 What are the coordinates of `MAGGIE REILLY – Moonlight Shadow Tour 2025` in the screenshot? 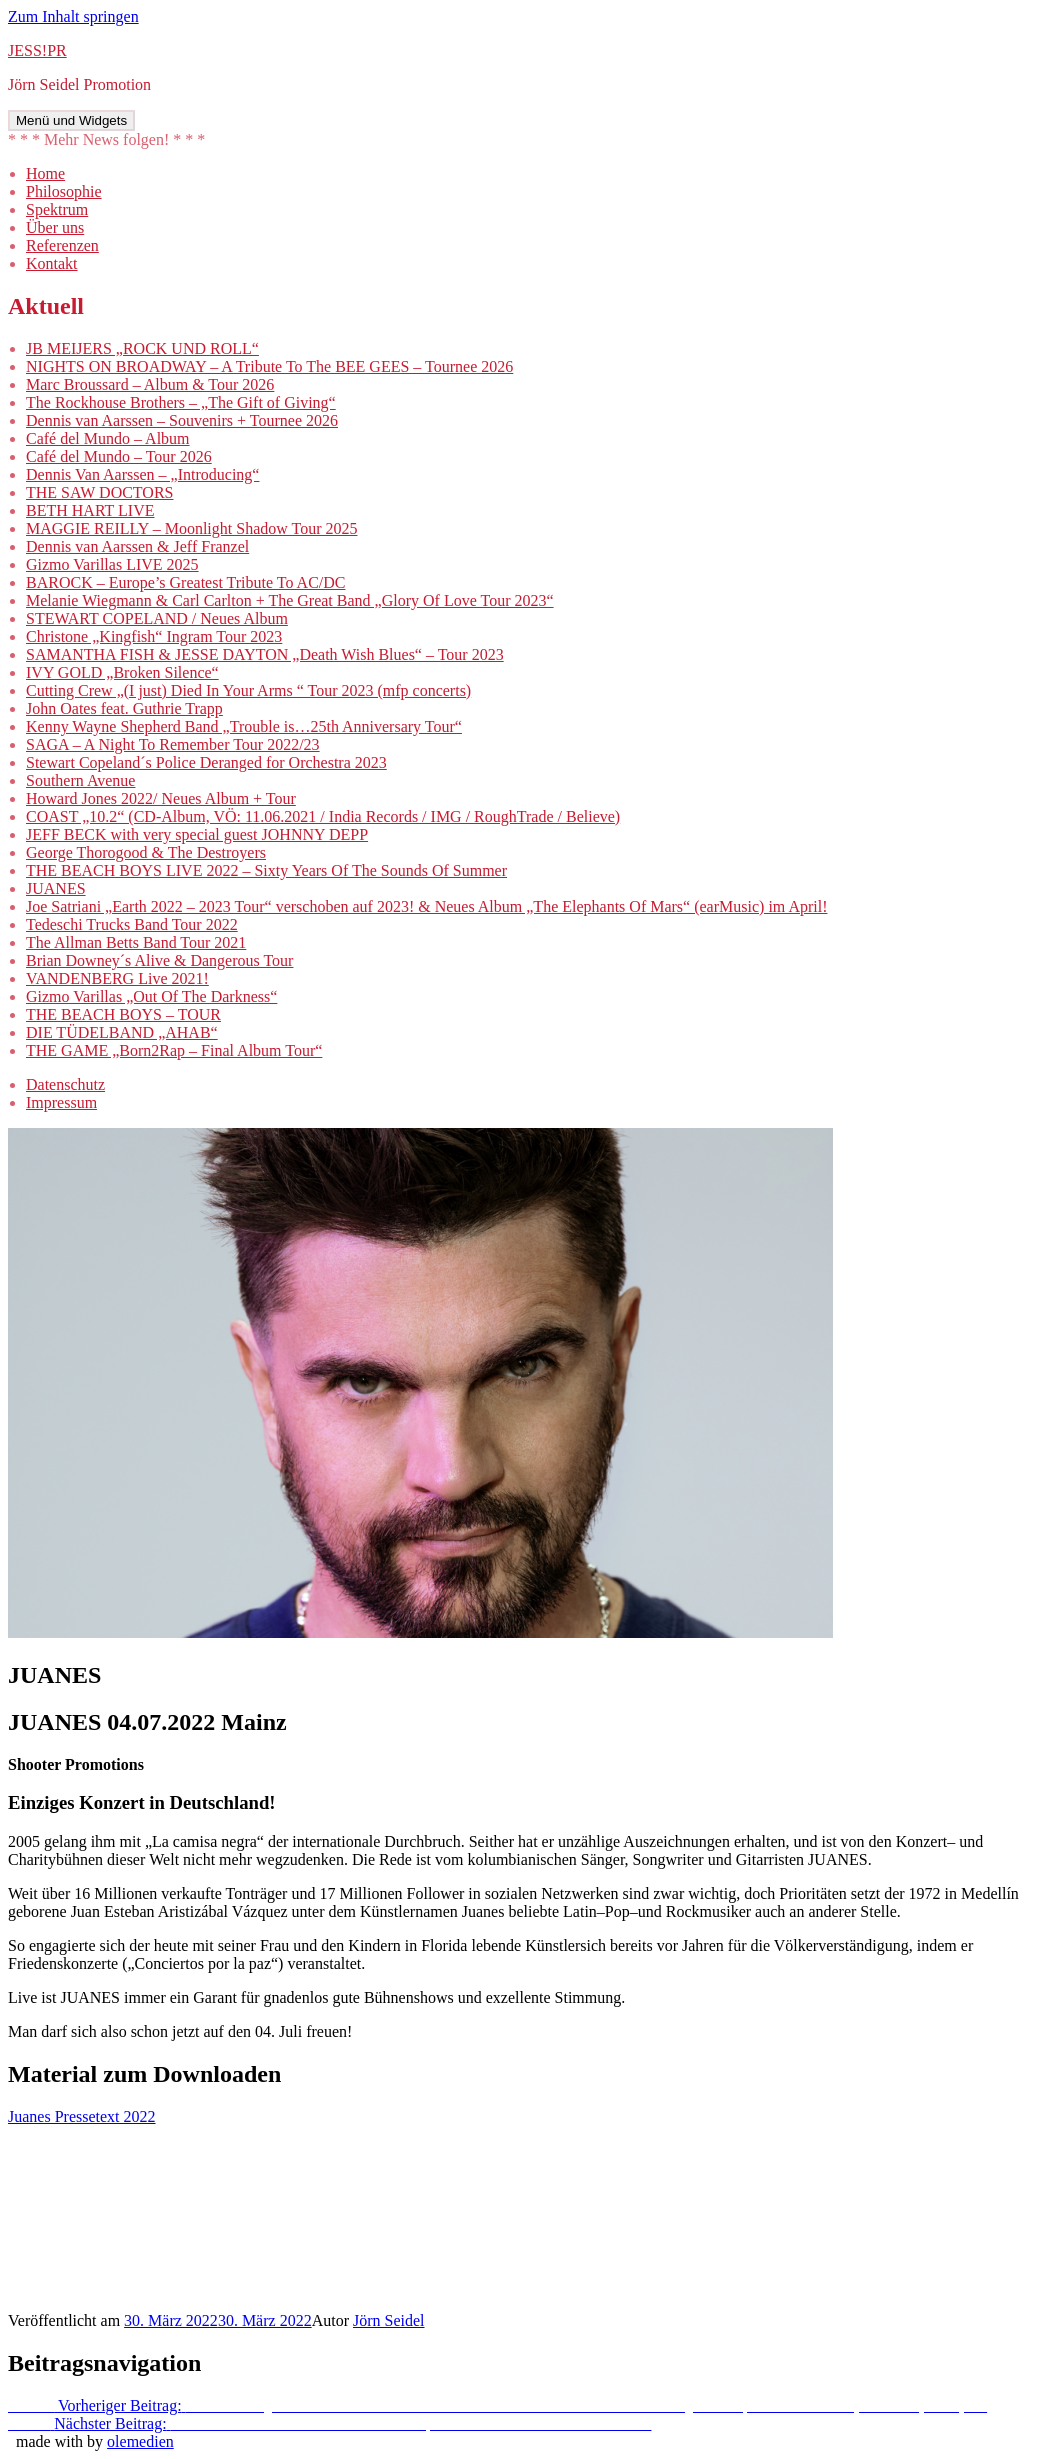 It's located at (191, 528).